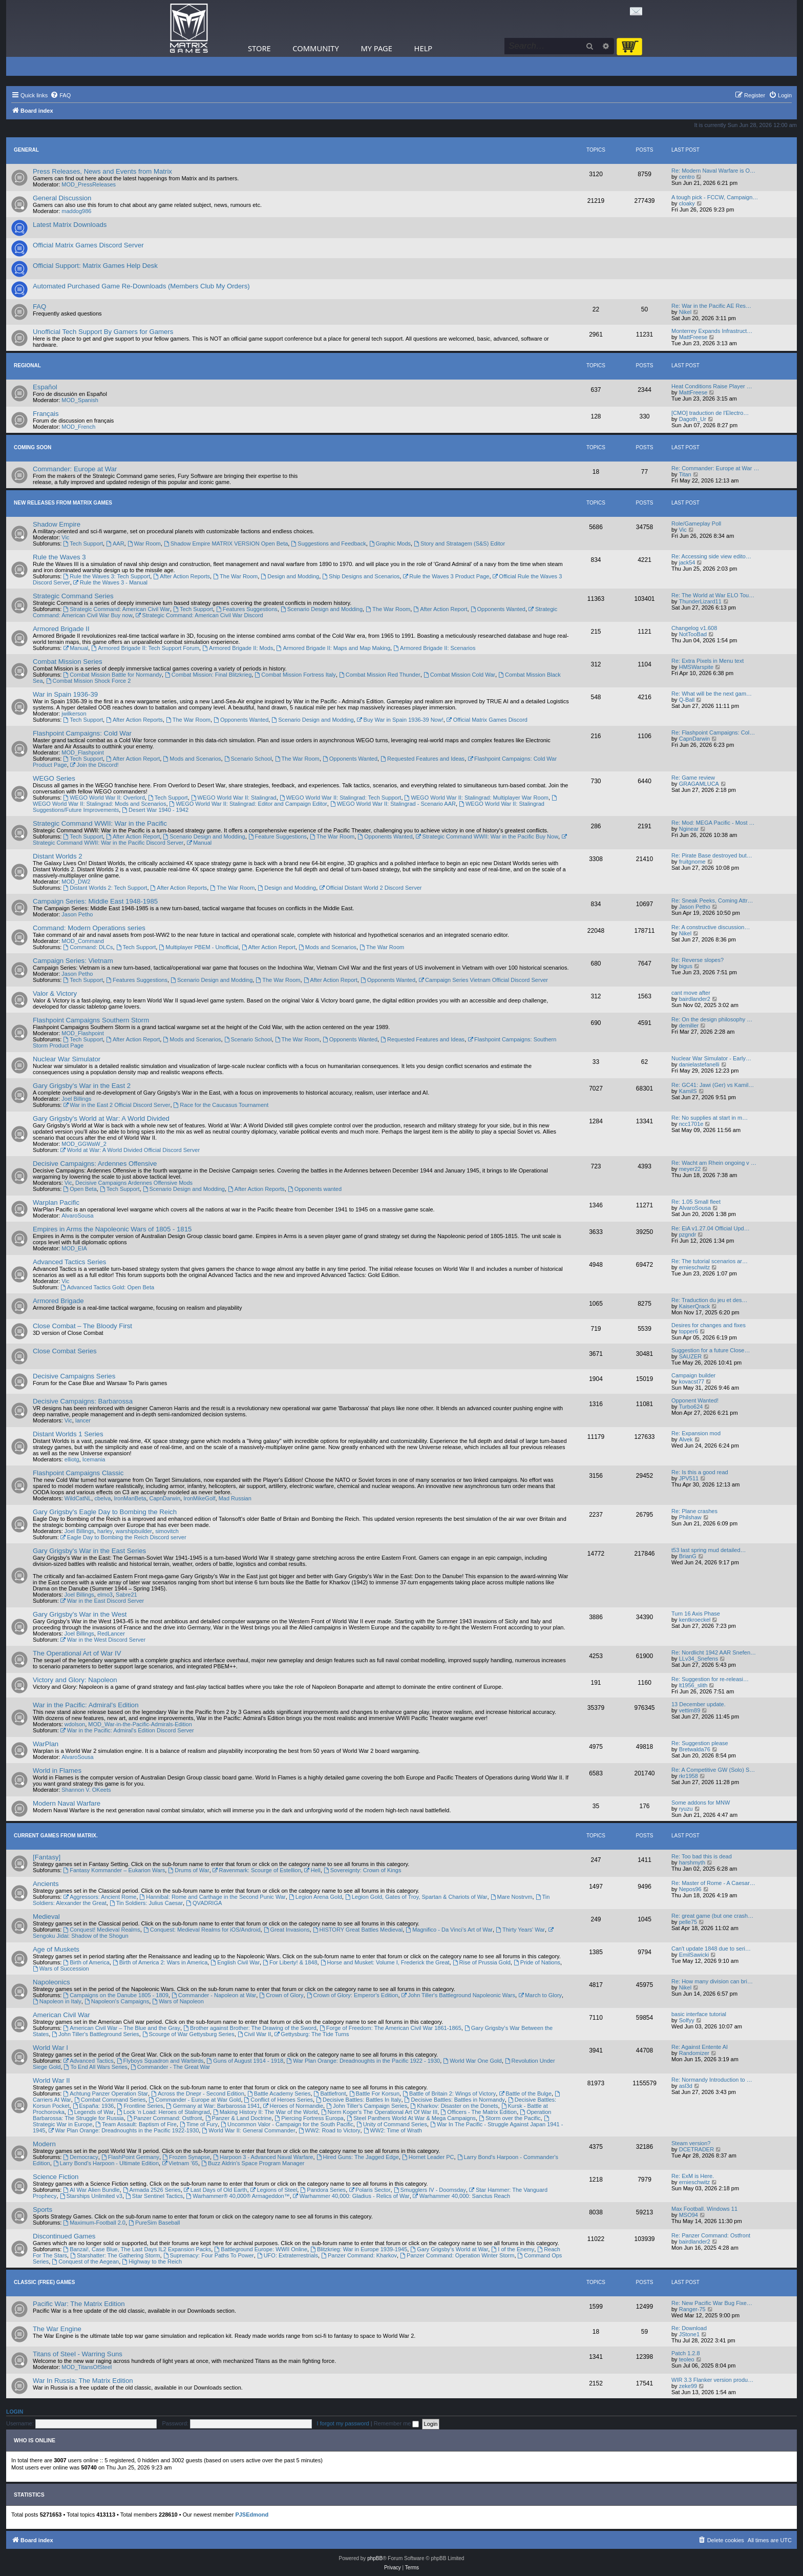  What do you see at coordinates (82, 752) in the screenshot?
I see `MOD_Flashpoint` at bounding box center [82, 752].